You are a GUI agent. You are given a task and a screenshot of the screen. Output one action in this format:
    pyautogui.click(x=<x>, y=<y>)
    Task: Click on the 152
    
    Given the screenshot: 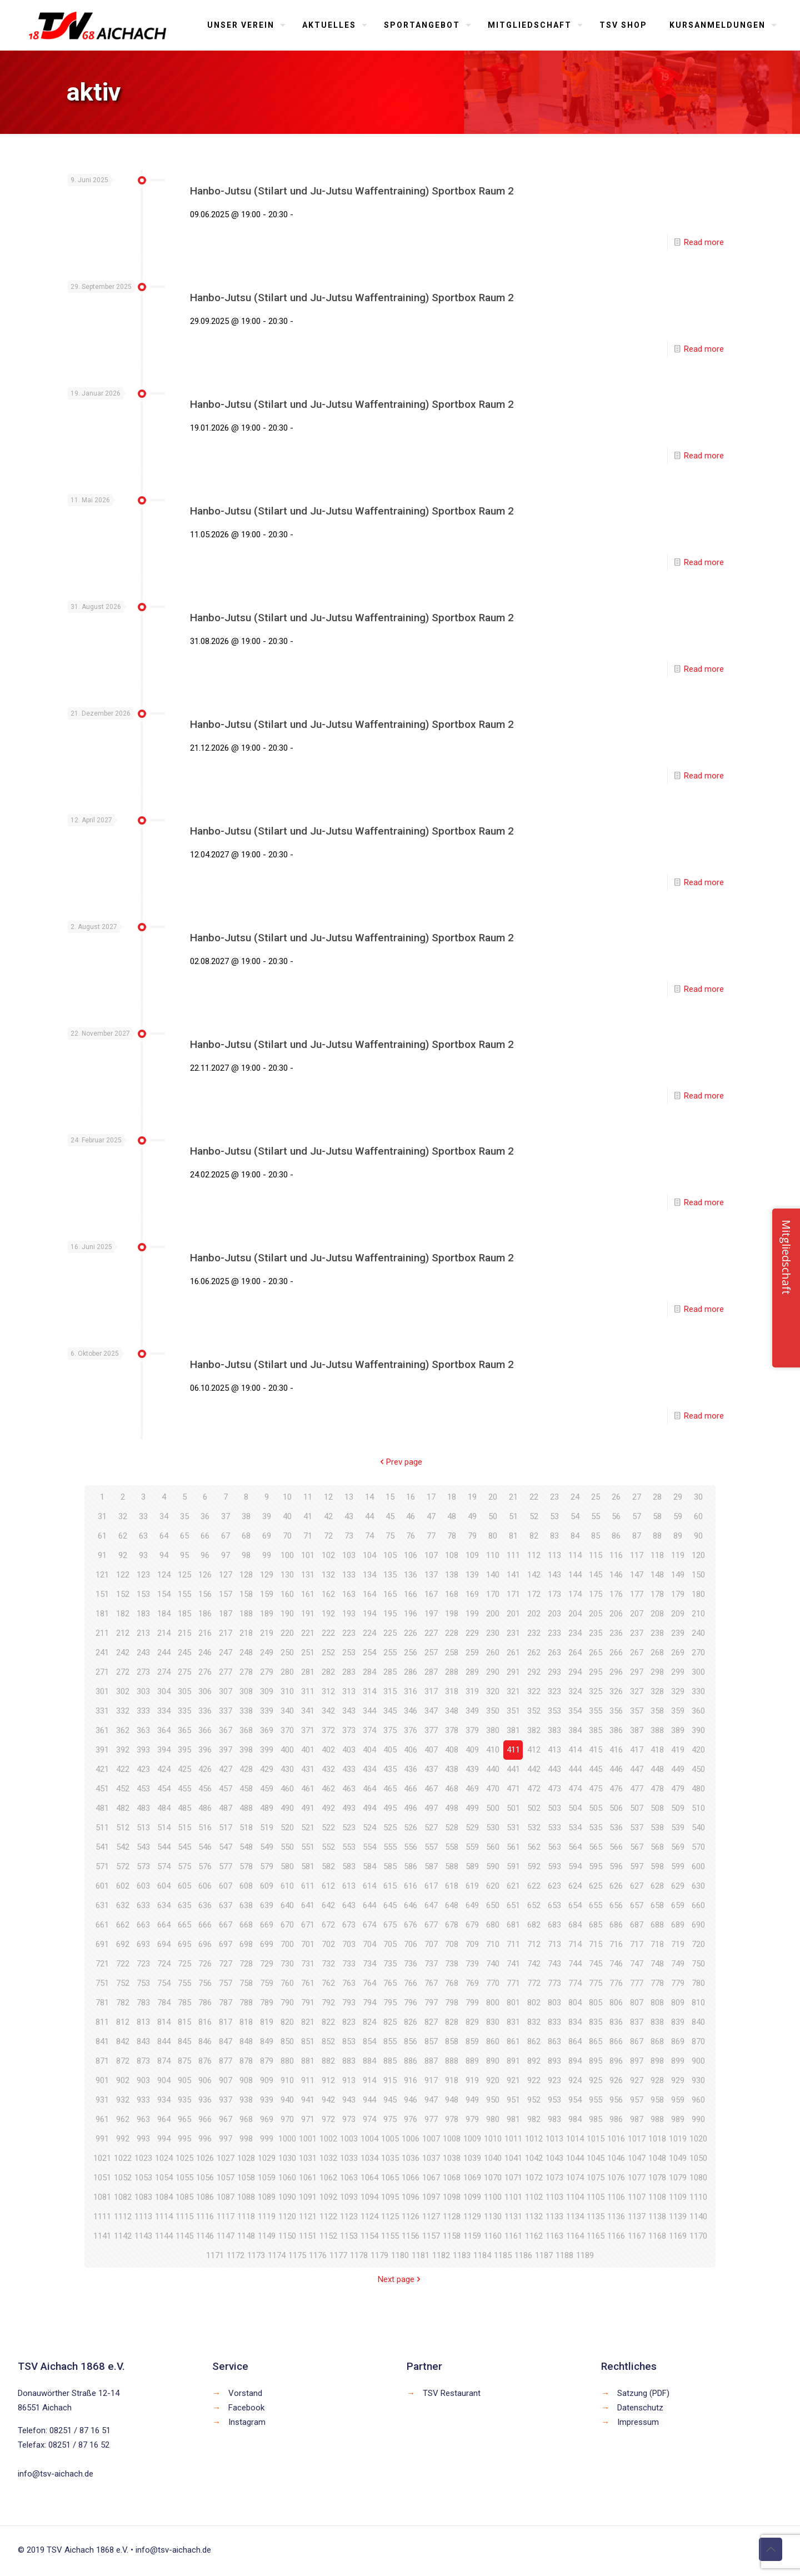 What is the action you would take?
    pyautogui.click(x=122, y=1594)
    